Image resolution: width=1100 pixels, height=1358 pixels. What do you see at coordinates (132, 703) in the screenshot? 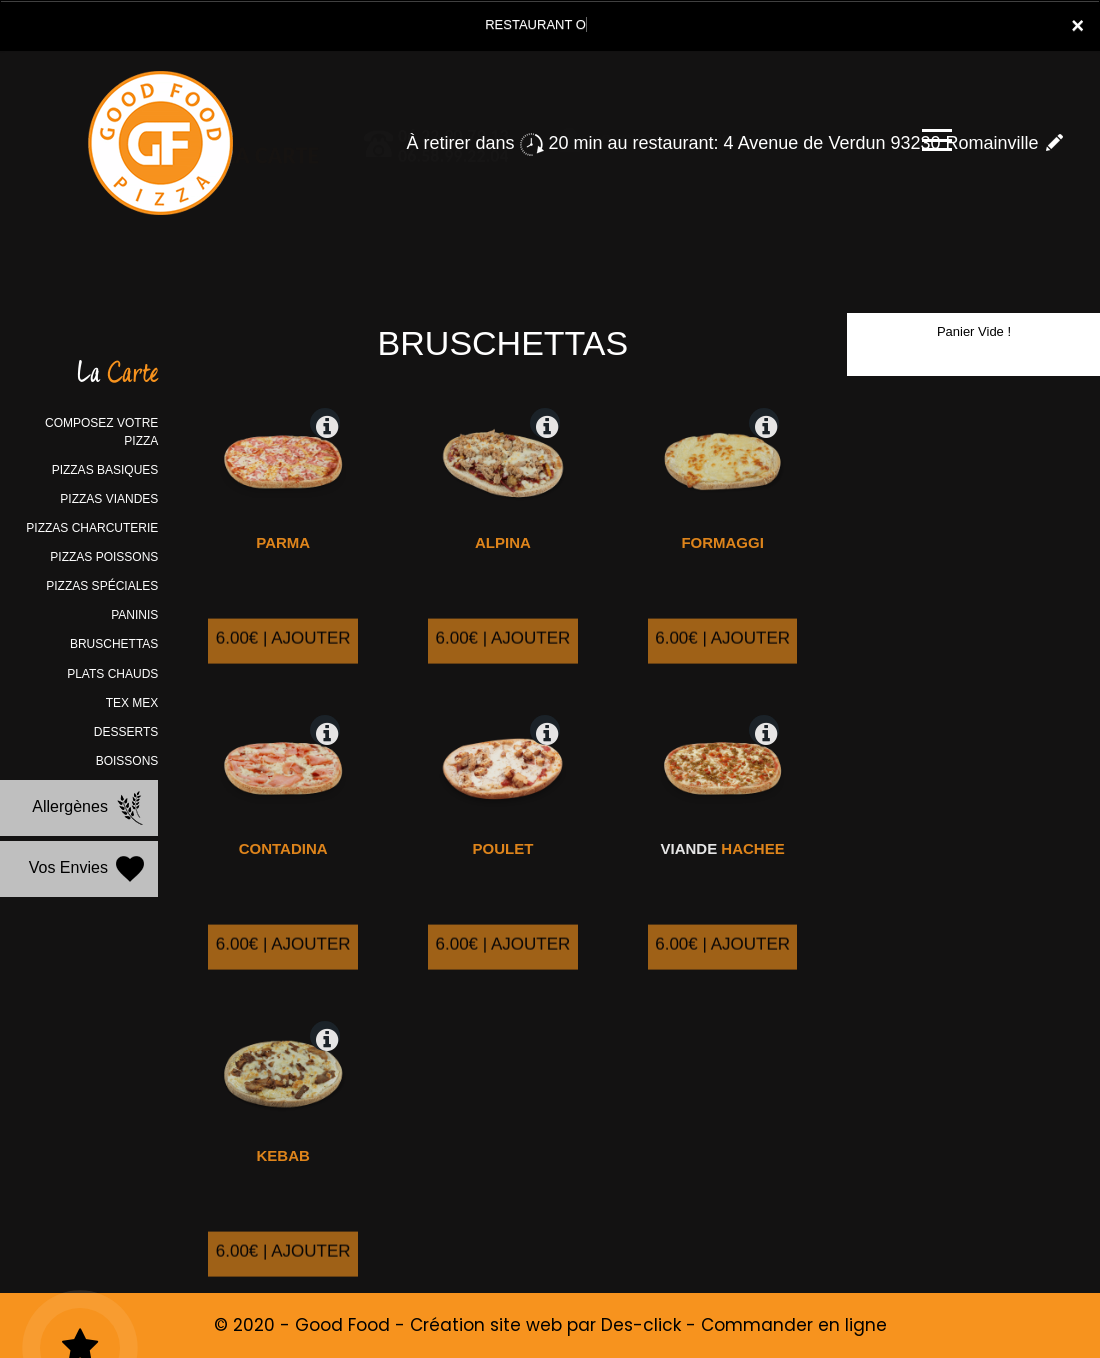
I see `TEX MEX` at bounding box center [132, 703].